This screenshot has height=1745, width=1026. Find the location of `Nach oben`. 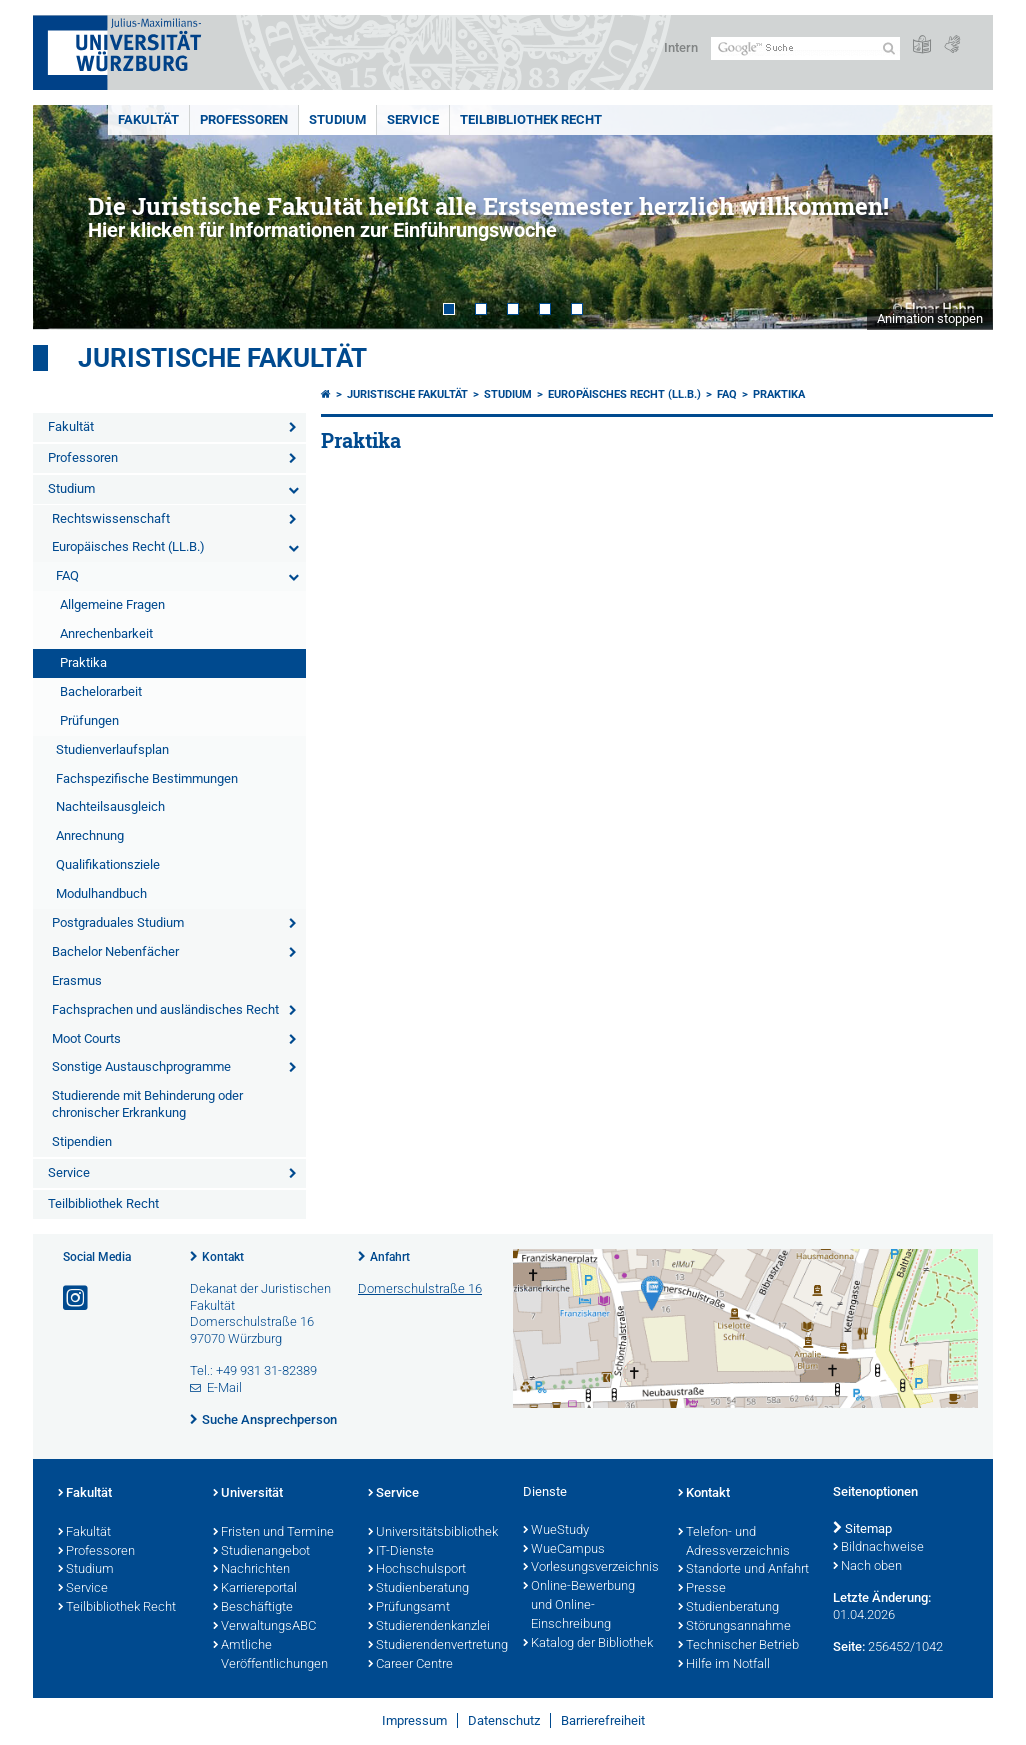

Nach oben is located at coordinates (867, 1567).